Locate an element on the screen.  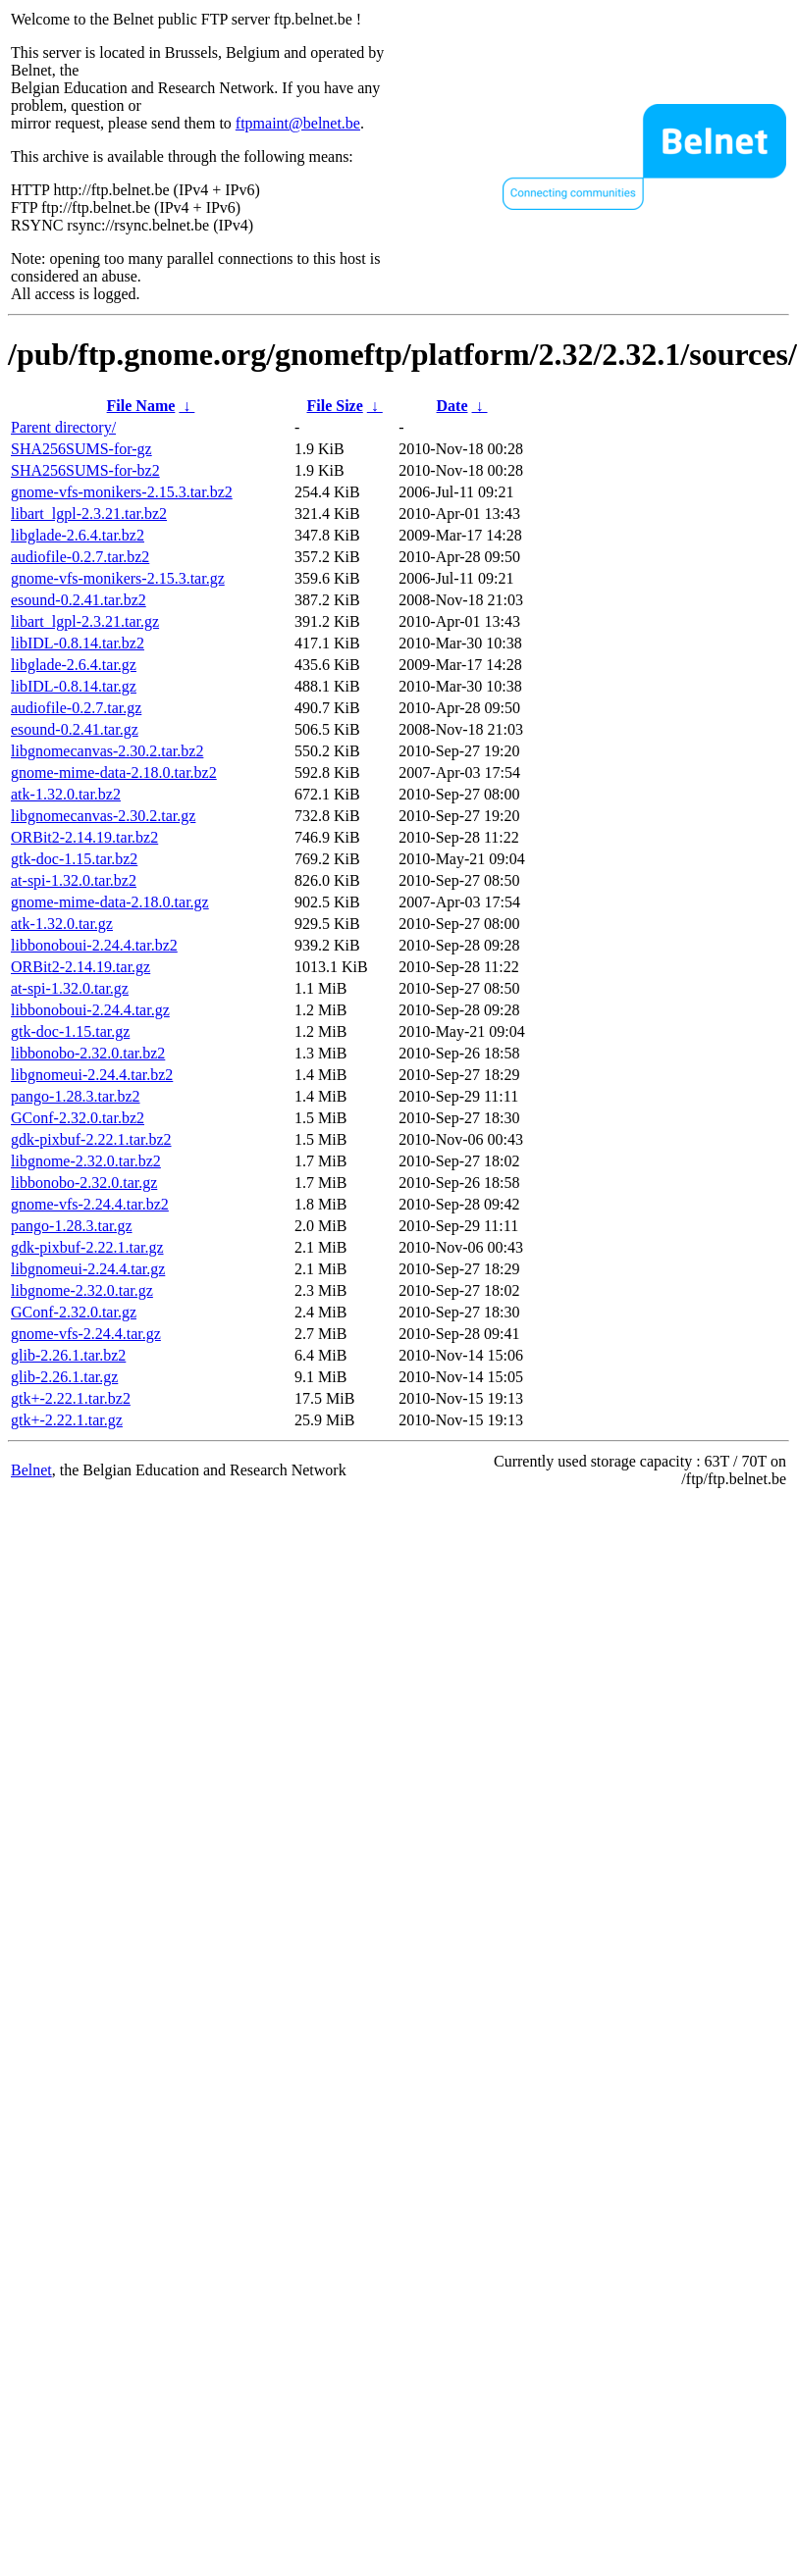
at-spi-1.32.0.tar.bz2 is located at coordinates (73, 880).